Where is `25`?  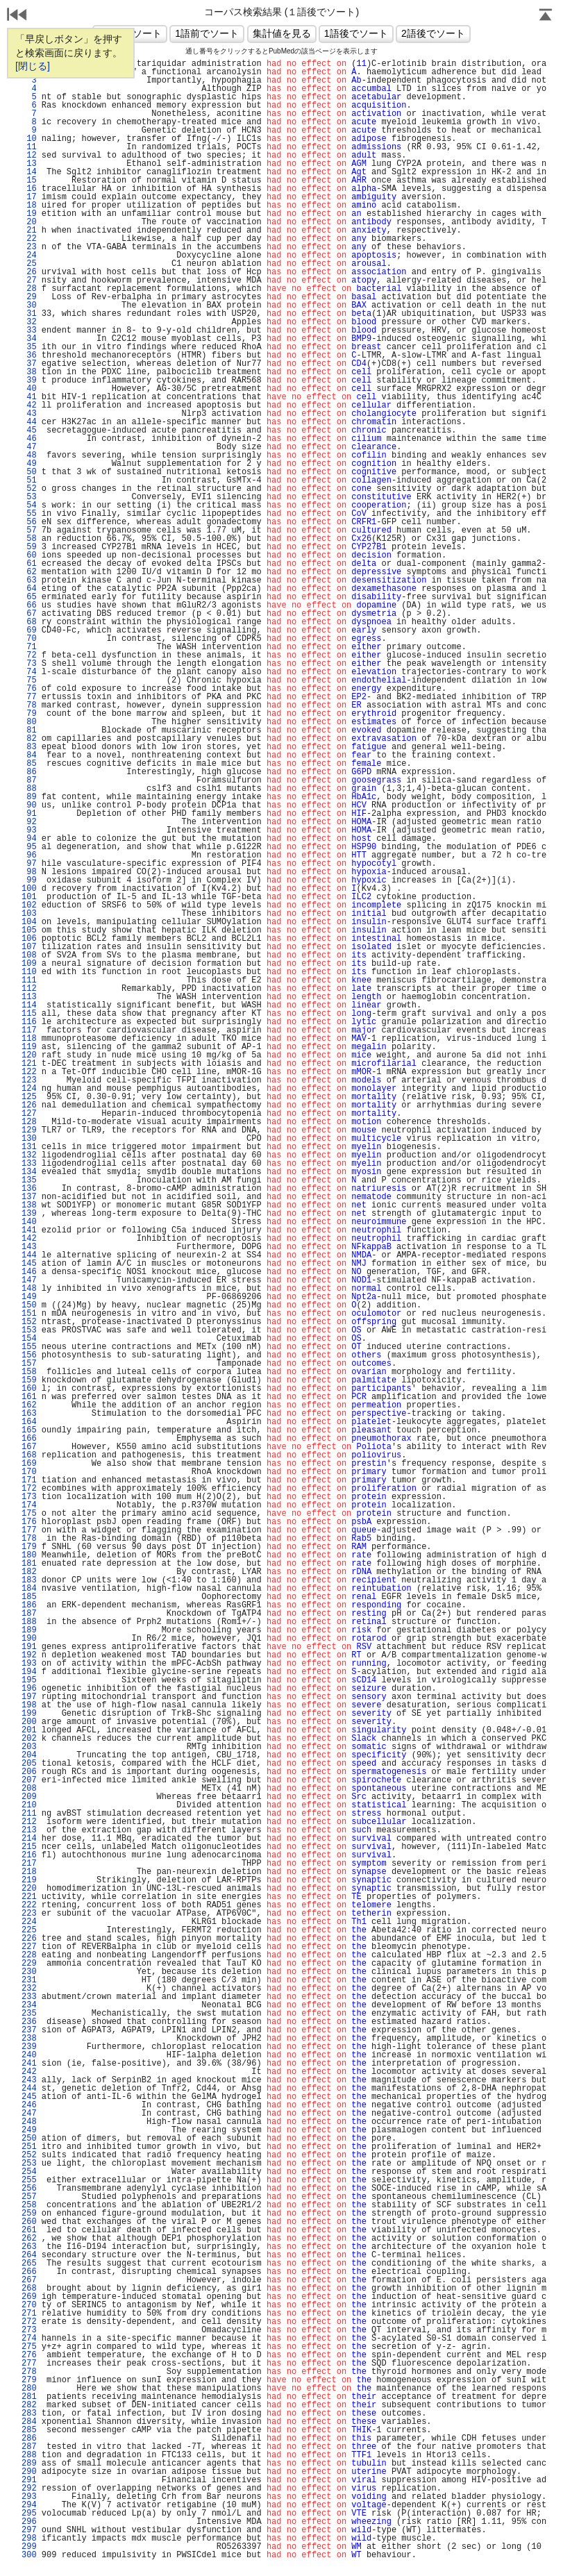
25 is located at coordinates (29, 264).